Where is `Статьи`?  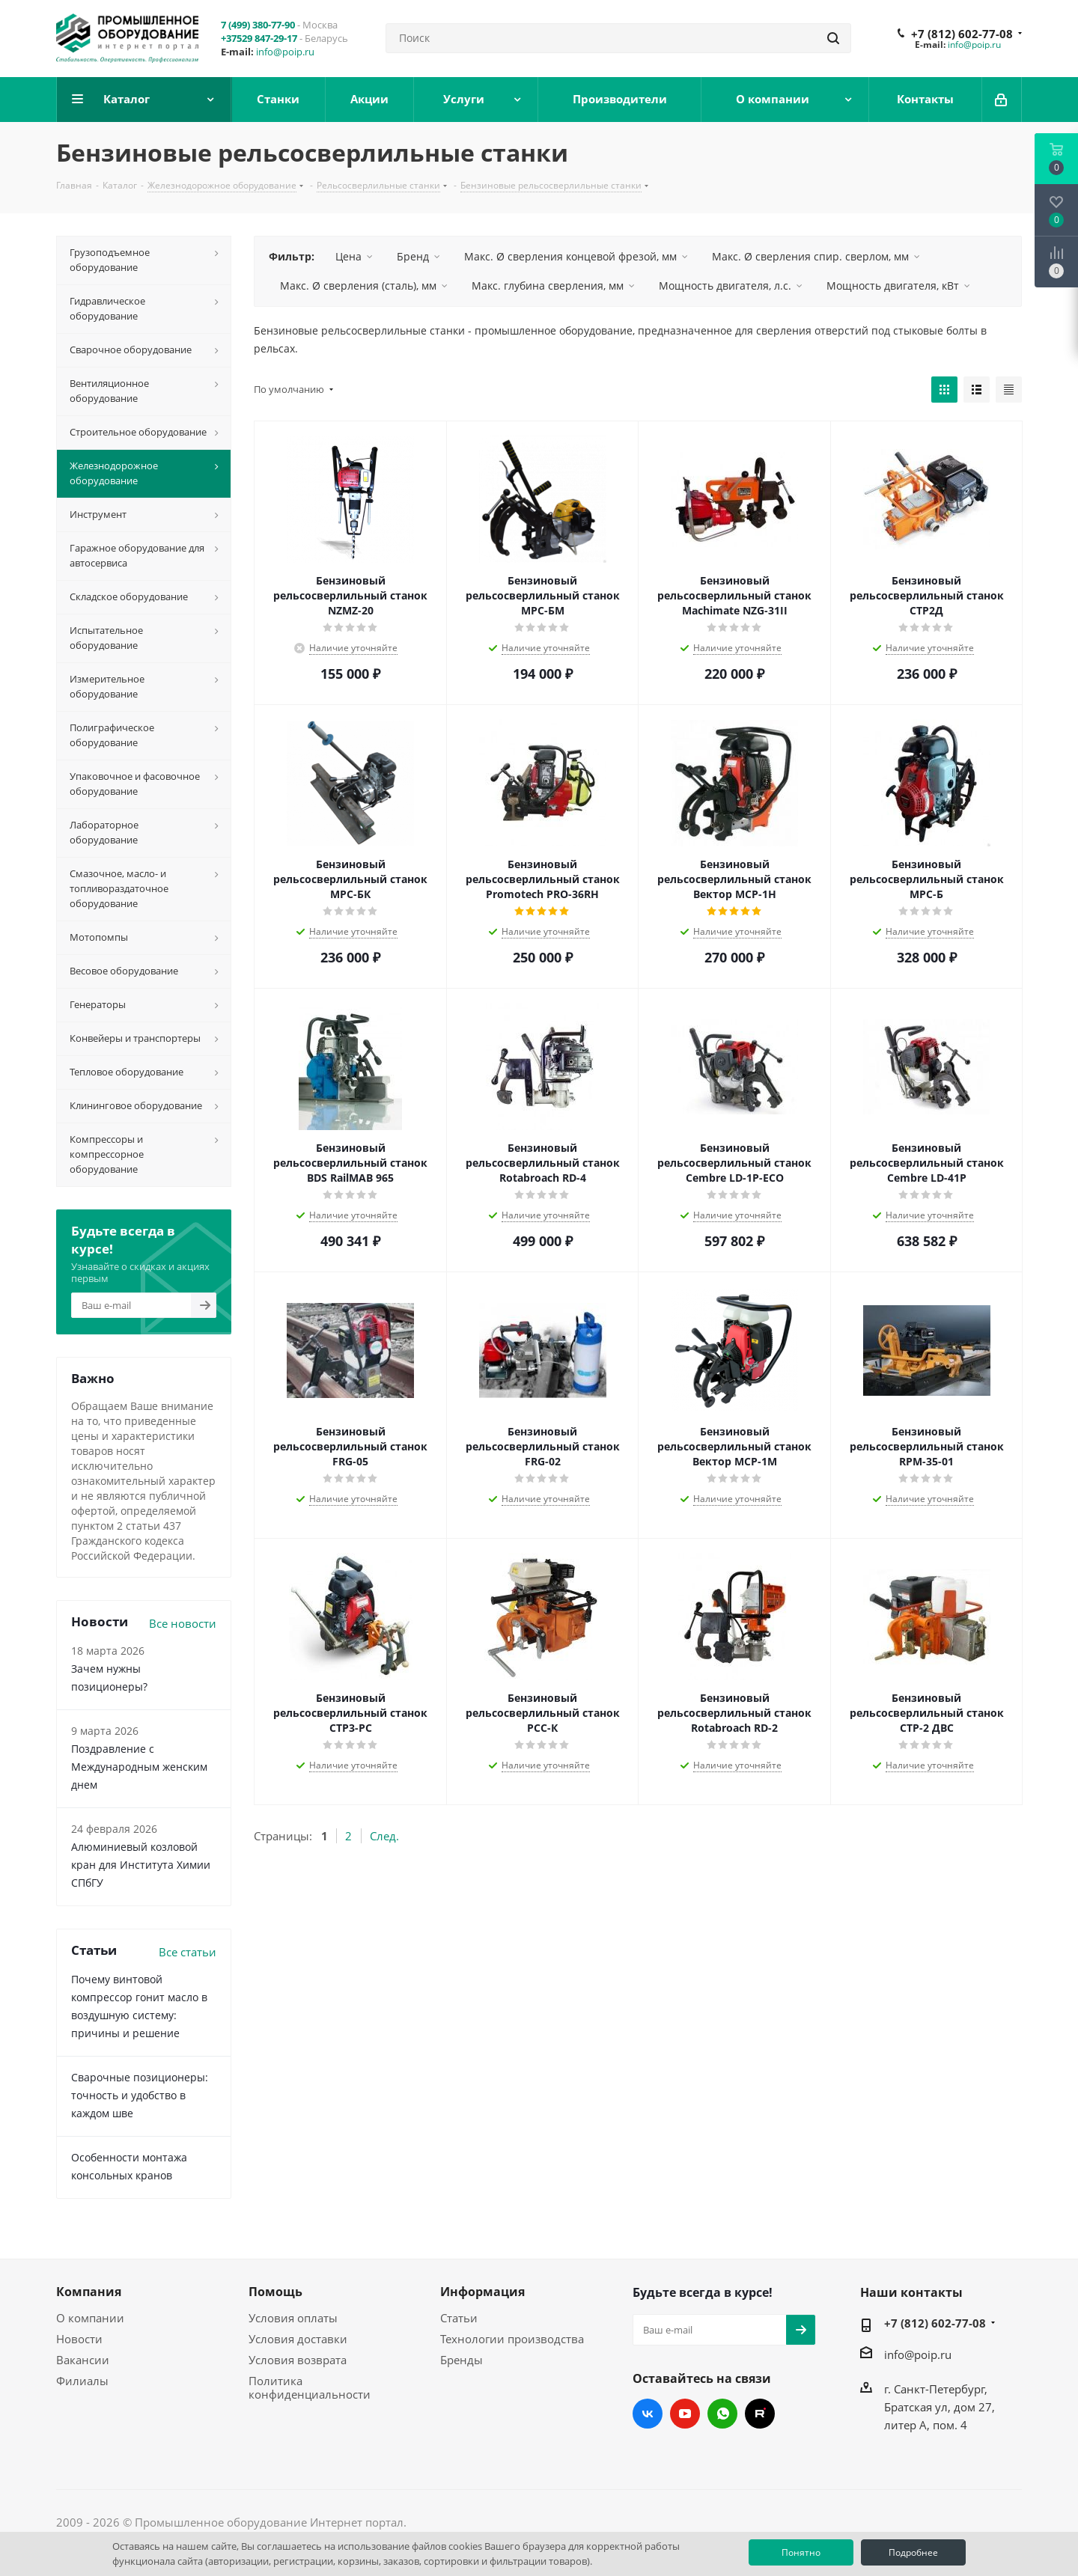 Статьи is located at coordinates (459, 2317).